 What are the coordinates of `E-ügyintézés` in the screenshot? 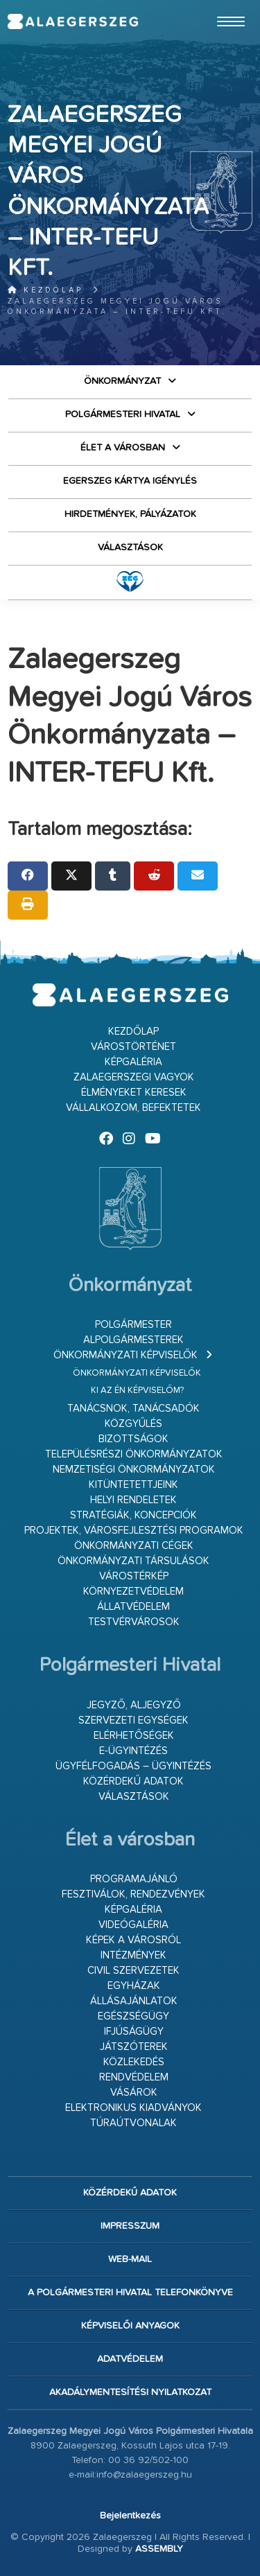 It's located at (133, 1751).